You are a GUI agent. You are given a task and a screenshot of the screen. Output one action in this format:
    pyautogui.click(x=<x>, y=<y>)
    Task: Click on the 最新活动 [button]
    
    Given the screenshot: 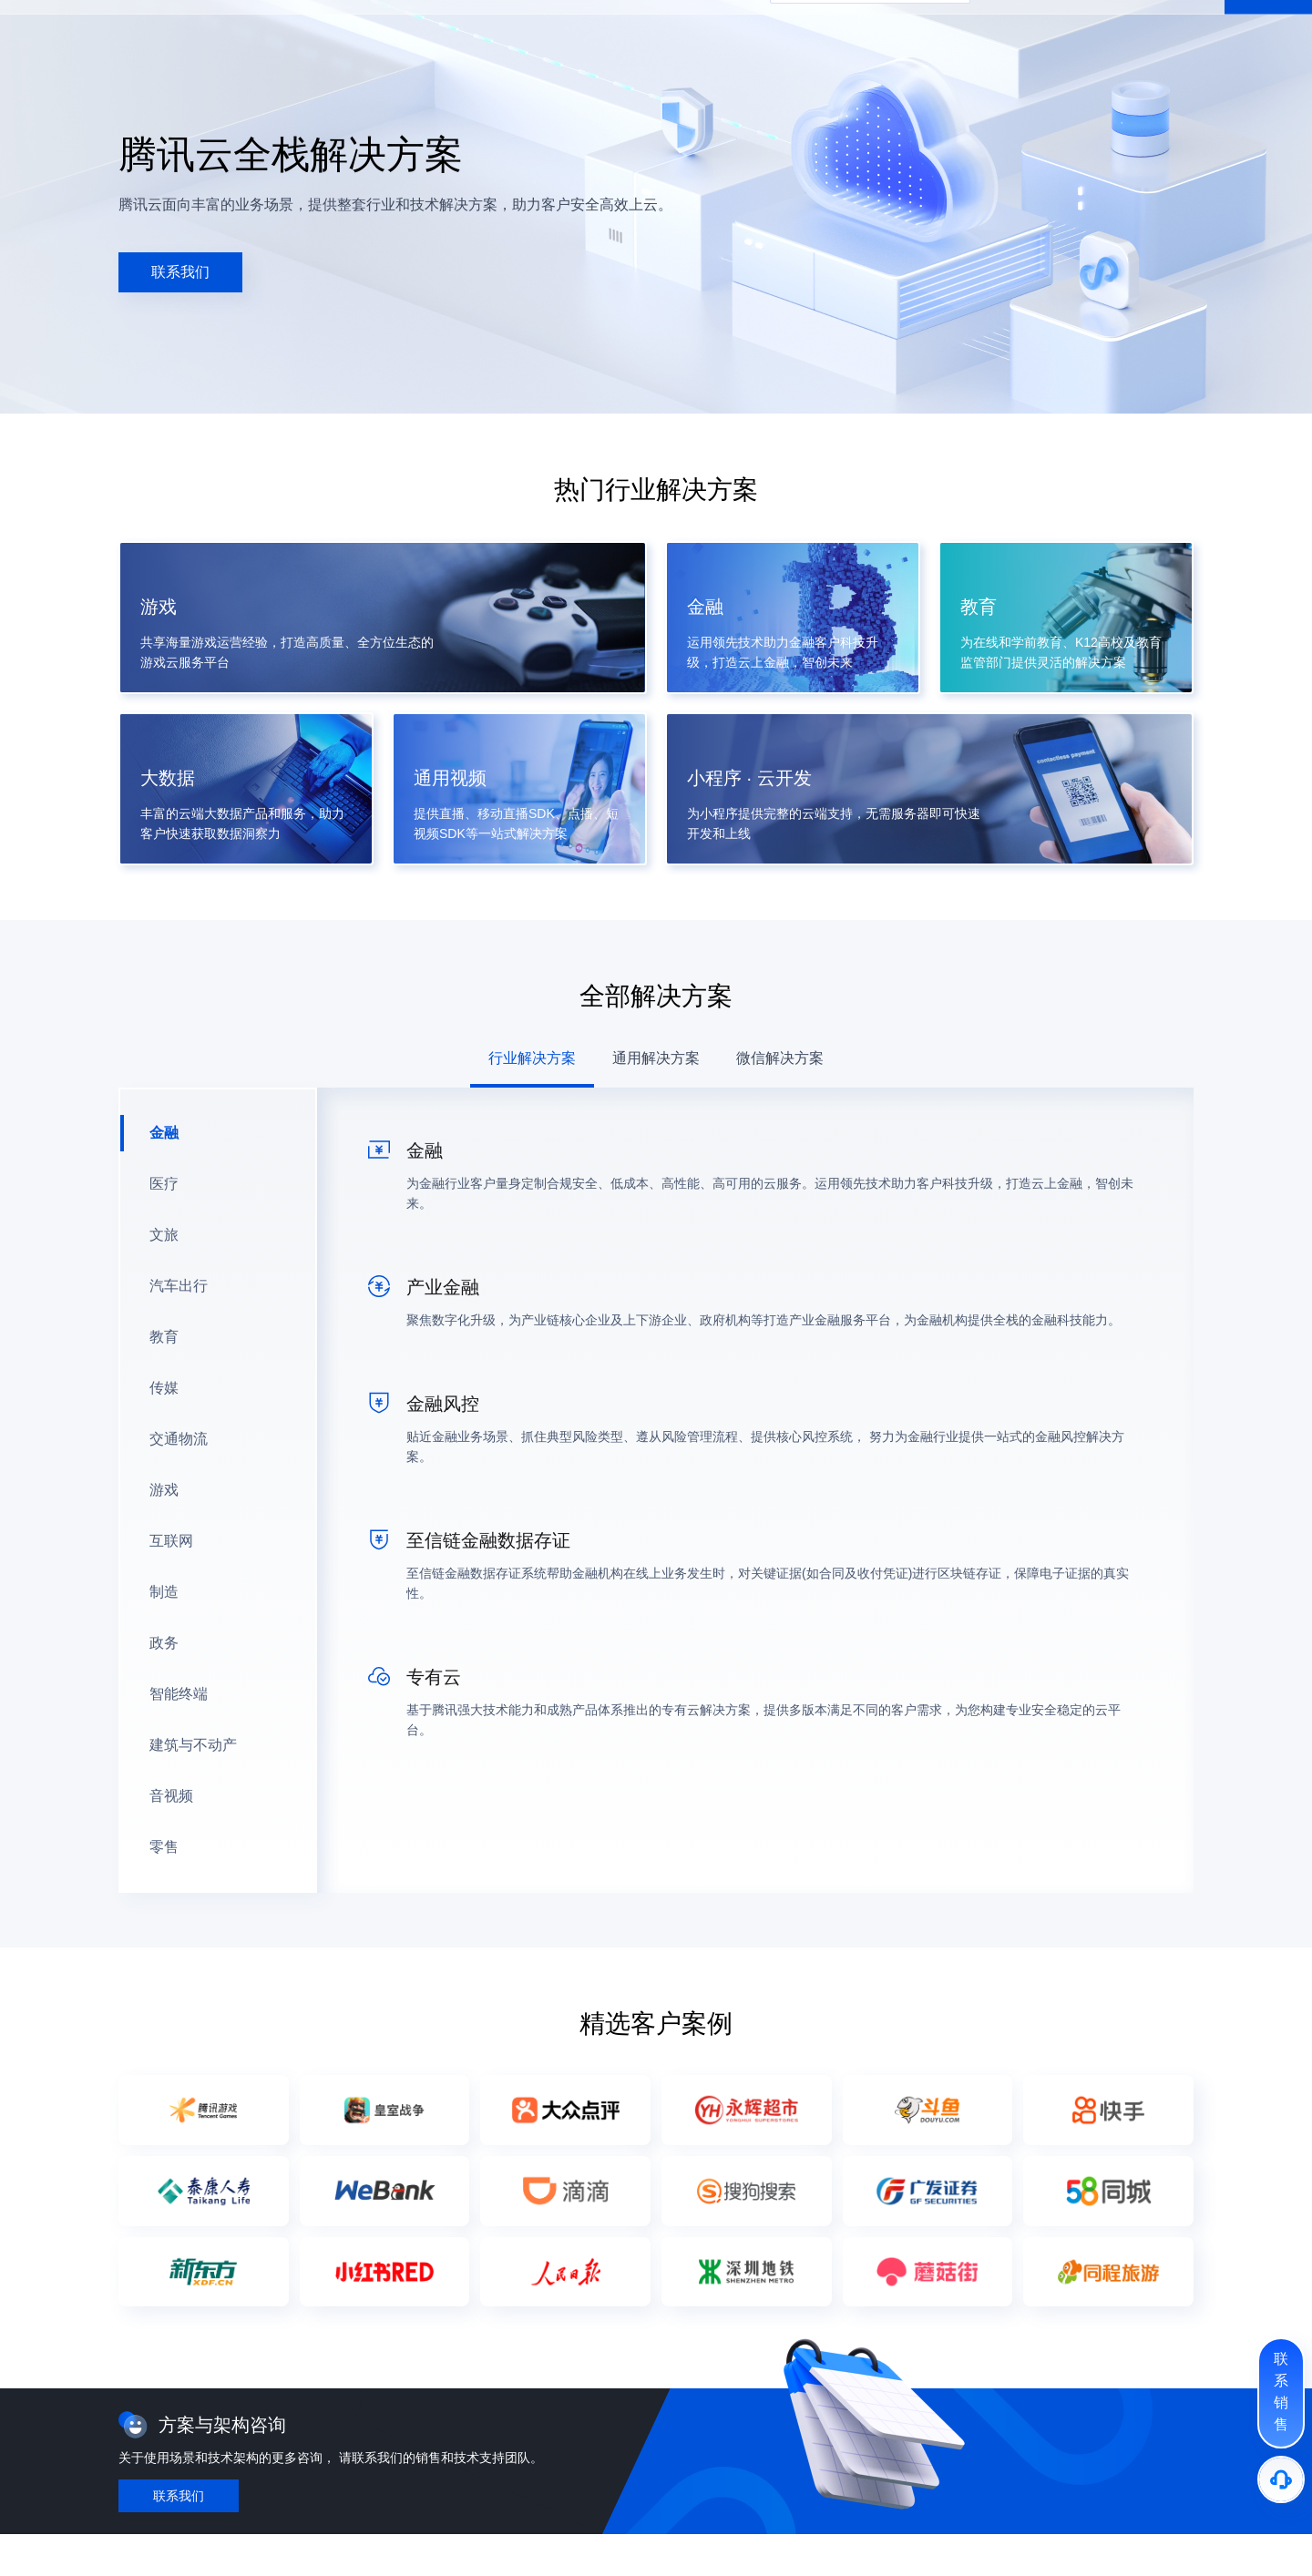 What is the action you would take?
    pyautogui.click(x=194, y=28)
    